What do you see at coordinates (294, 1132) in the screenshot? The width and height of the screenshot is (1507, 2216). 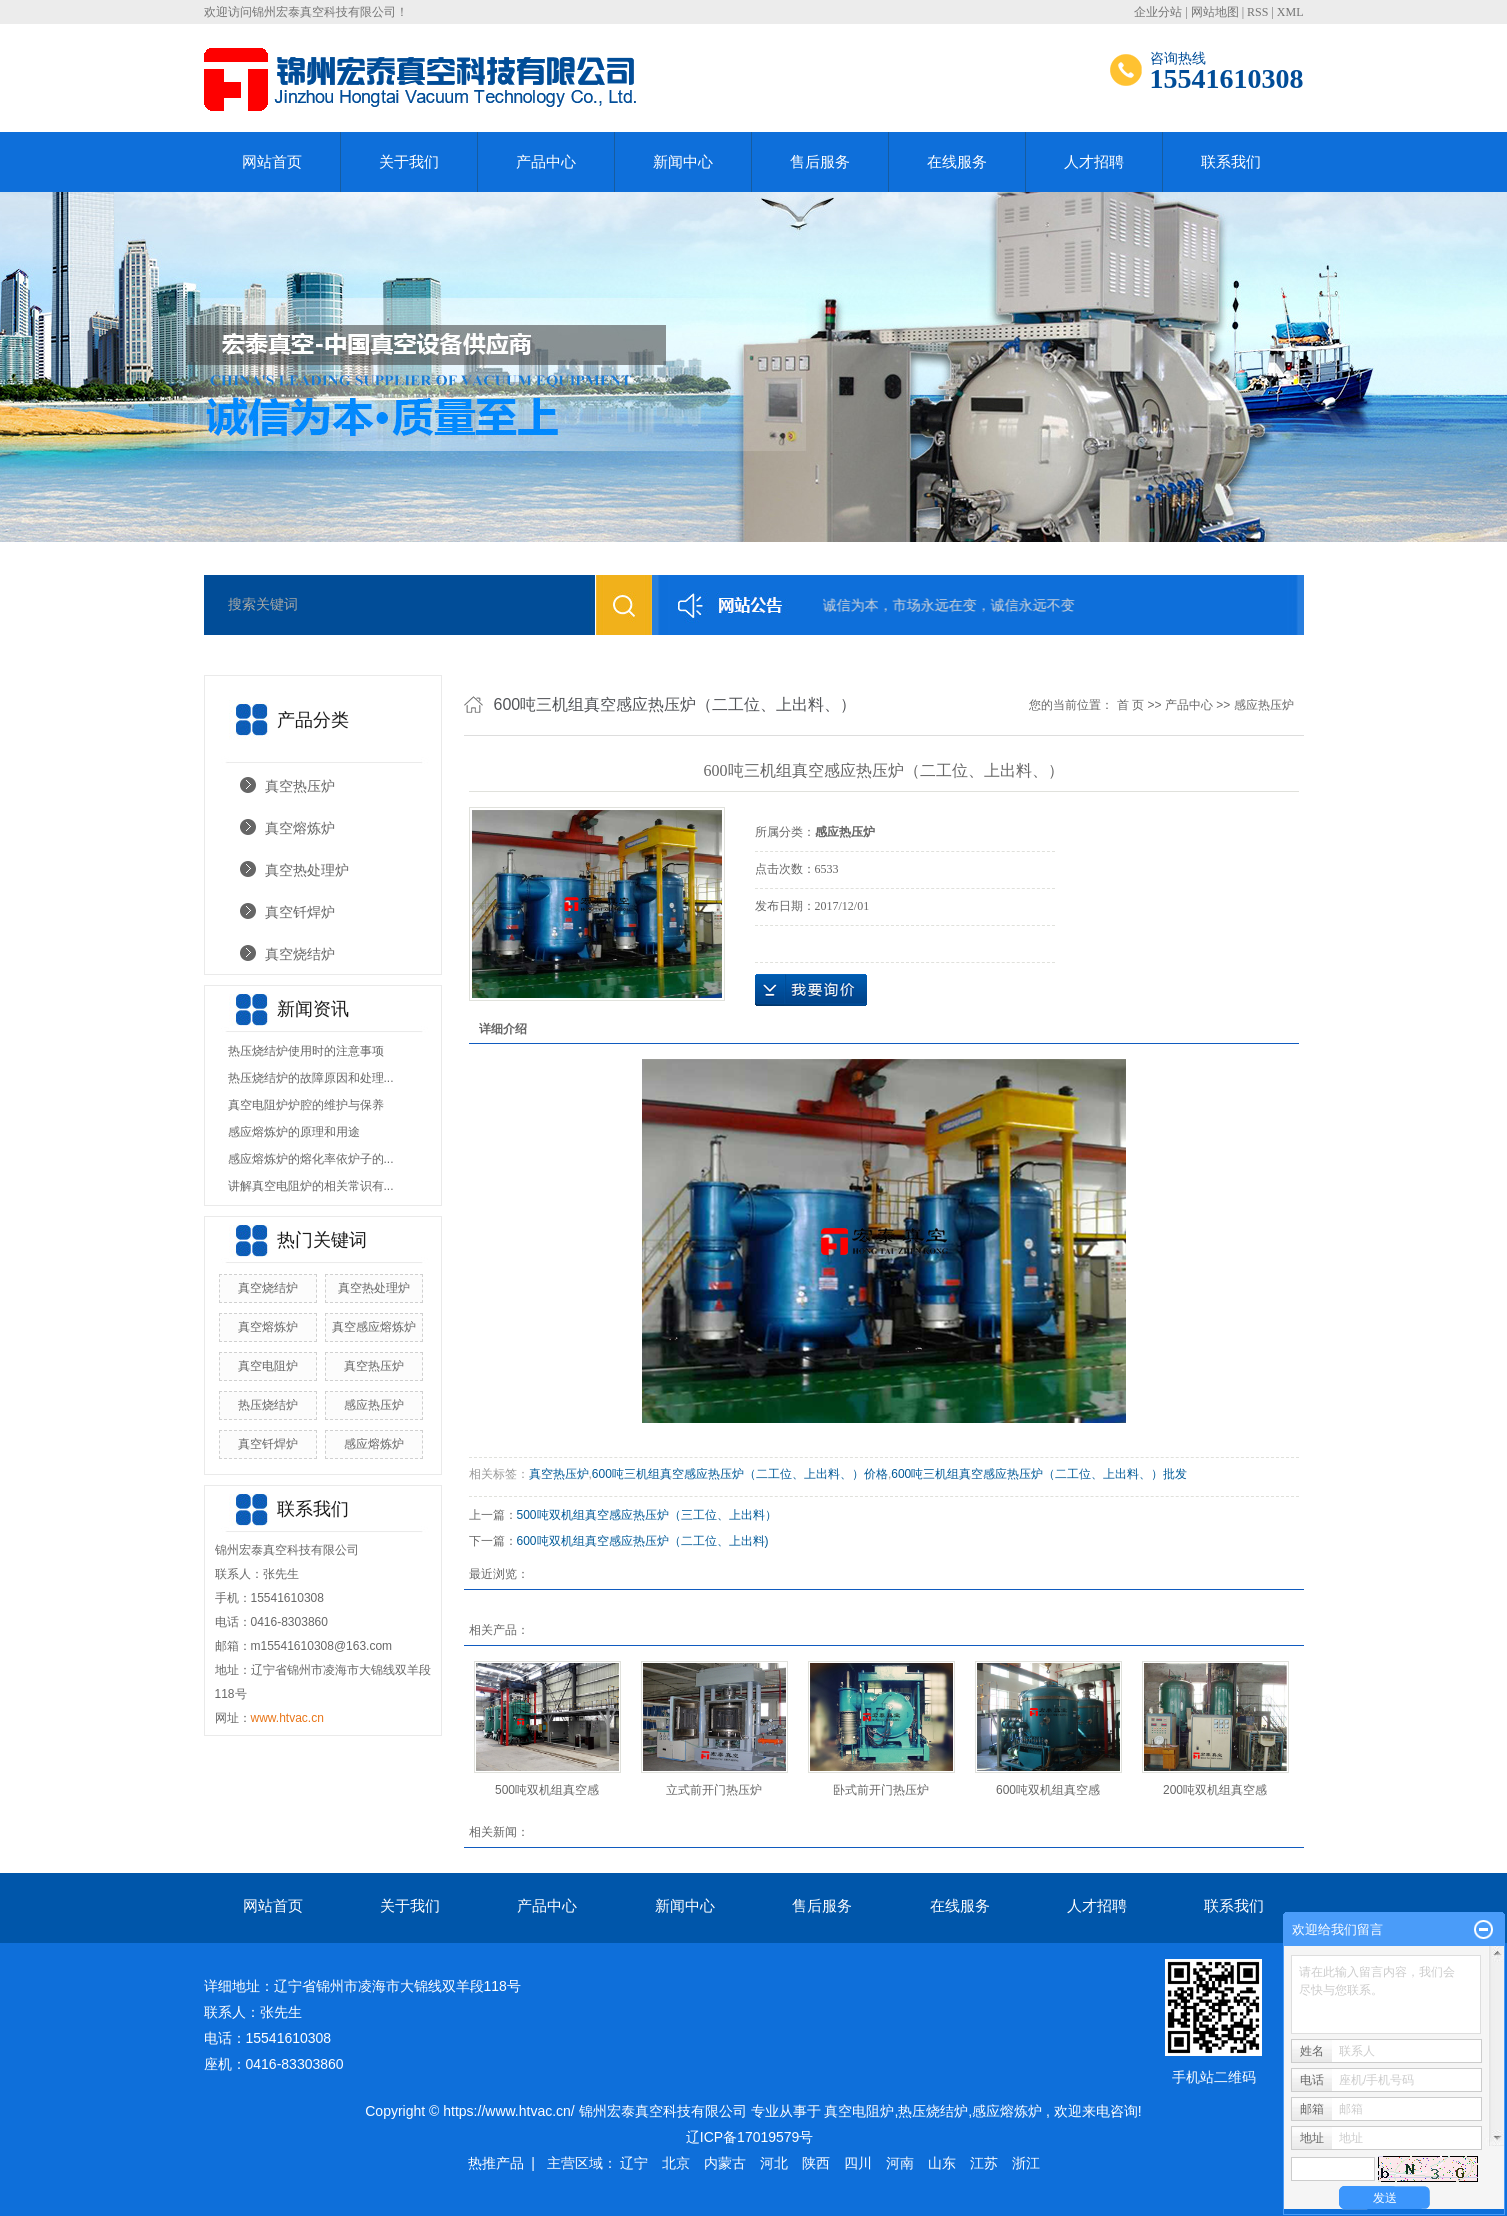 I see `感应熔炼炉的原理和用途` at bounding box center [294, 1132].